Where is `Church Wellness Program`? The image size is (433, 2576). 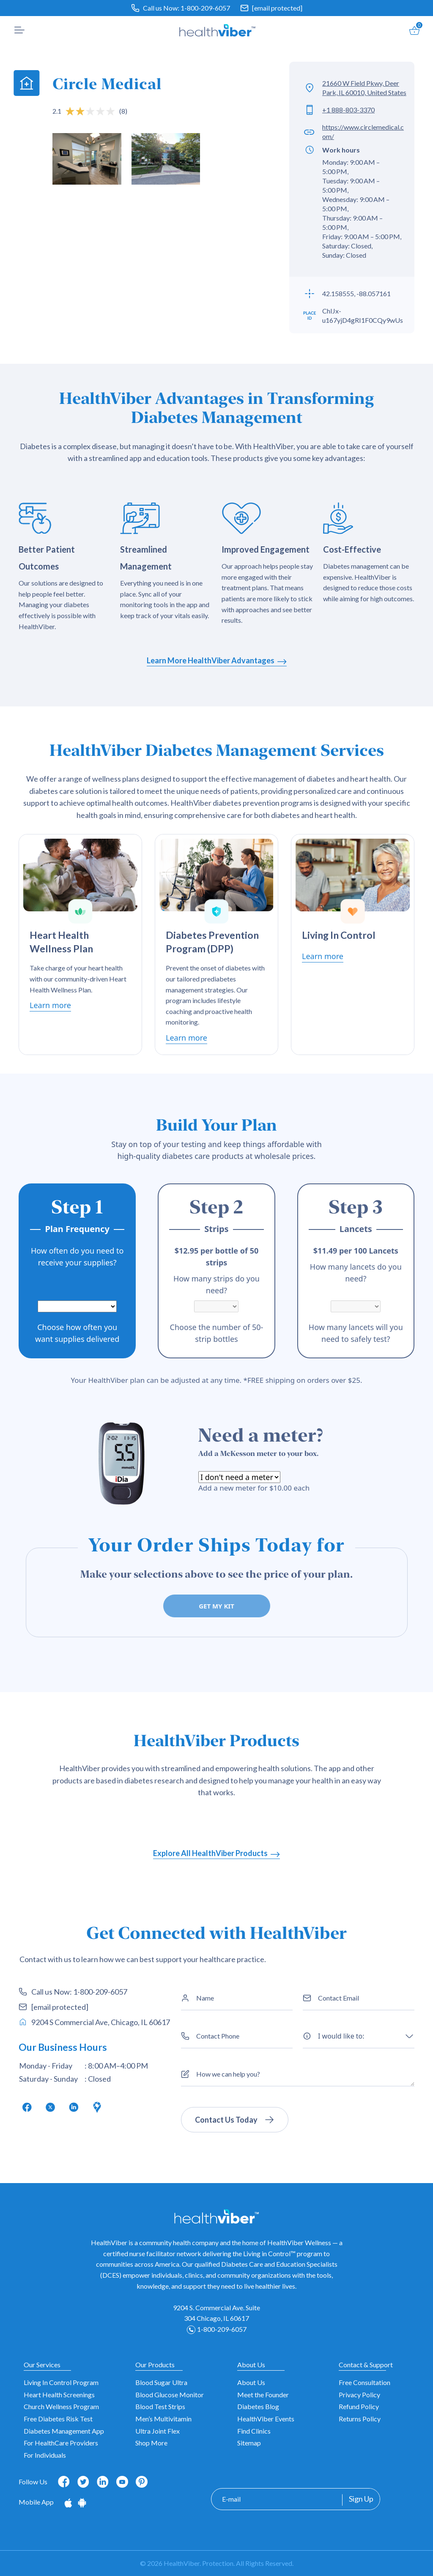
Church Wellness Program is located at coordinates (61, 2406).